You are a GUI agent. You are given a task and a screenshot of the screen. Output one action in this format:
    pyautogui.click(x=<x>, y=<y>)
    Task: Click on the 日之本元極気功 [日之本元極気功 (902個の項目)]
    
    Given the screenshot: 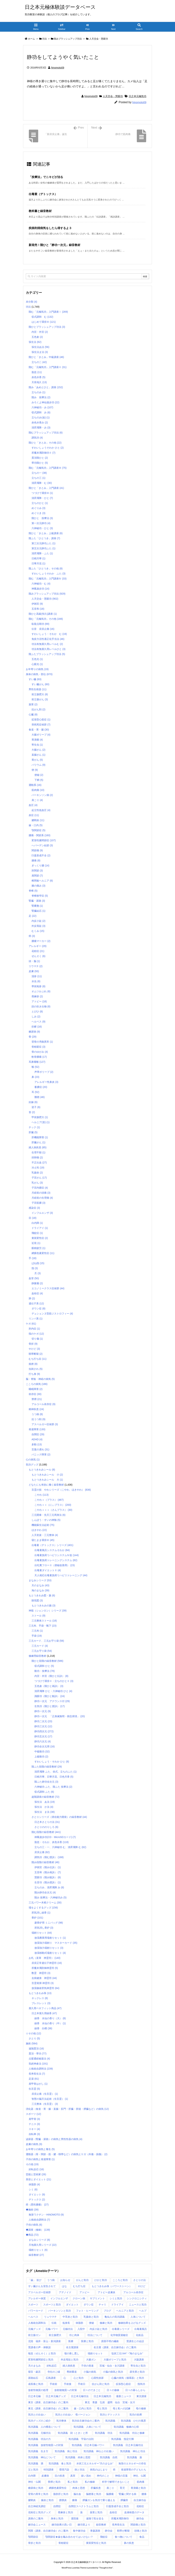 What is the action you would take?
    pyautogui.click(x=102, y=2396)
    